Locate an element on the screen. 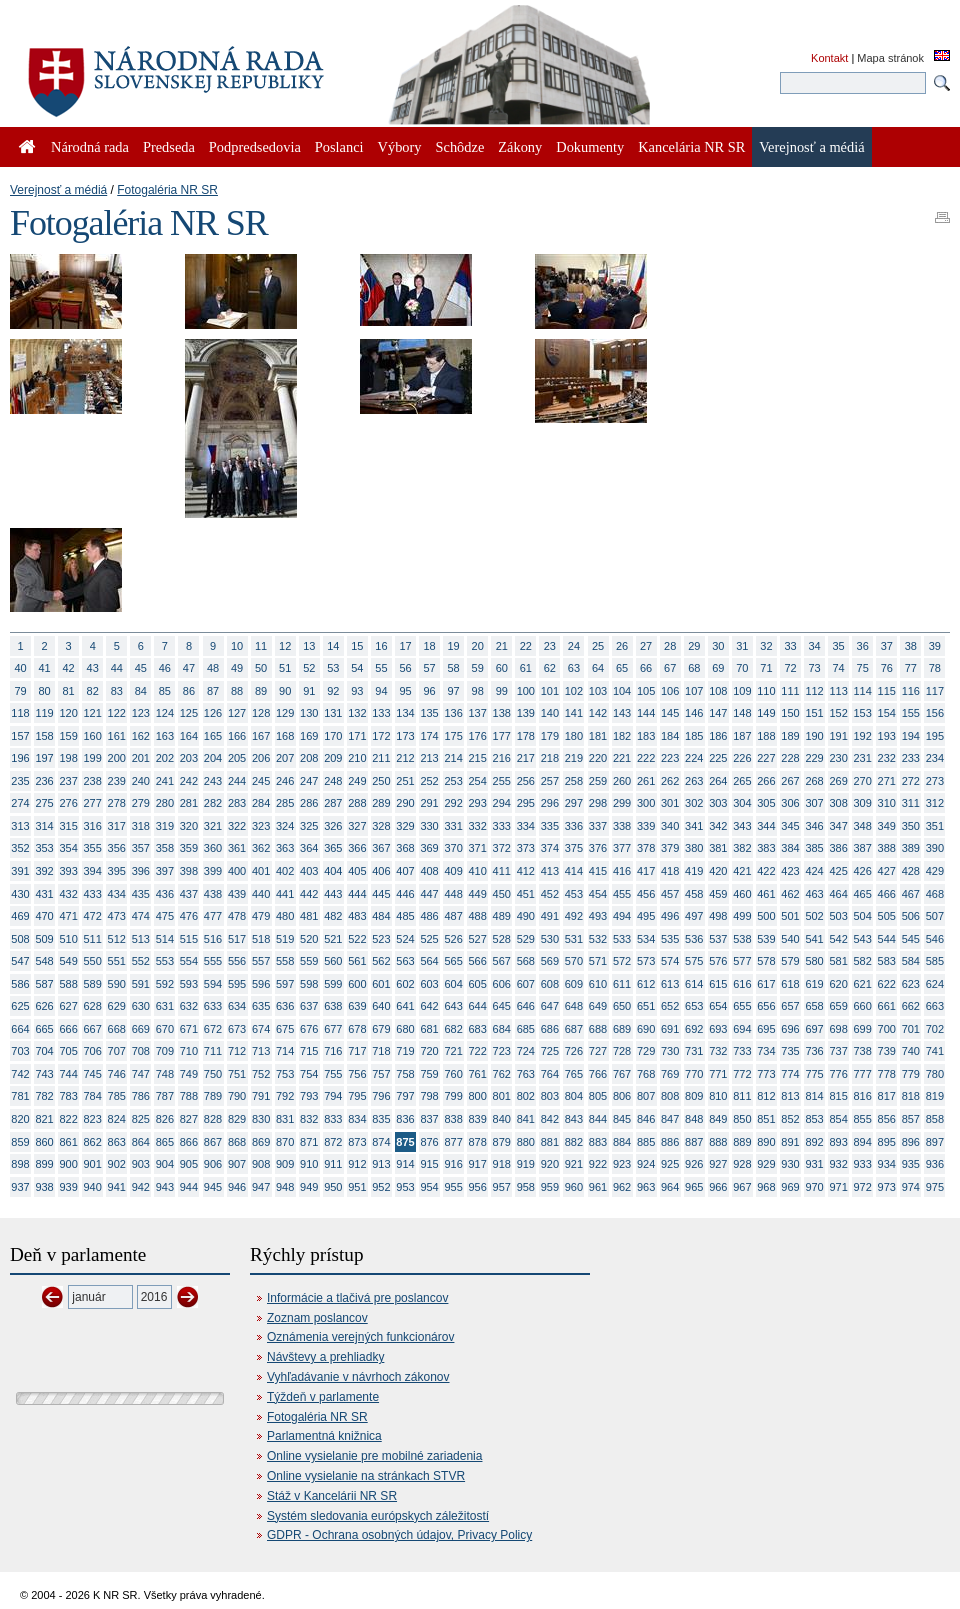 This screenshot has width=960, height=1609. 358 is located at coordinates (165, 848).